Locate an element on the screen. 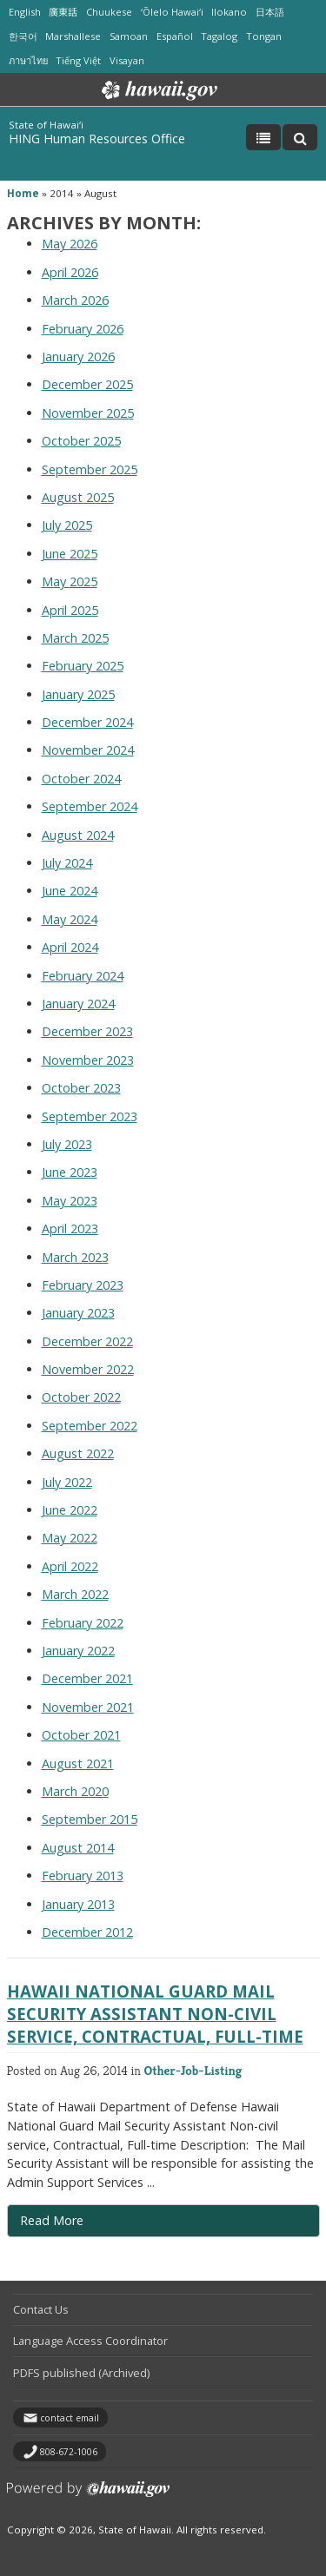 The width and height of the screenshot is (326, 2576). August 2014 is located at coordinates (78, 1848).